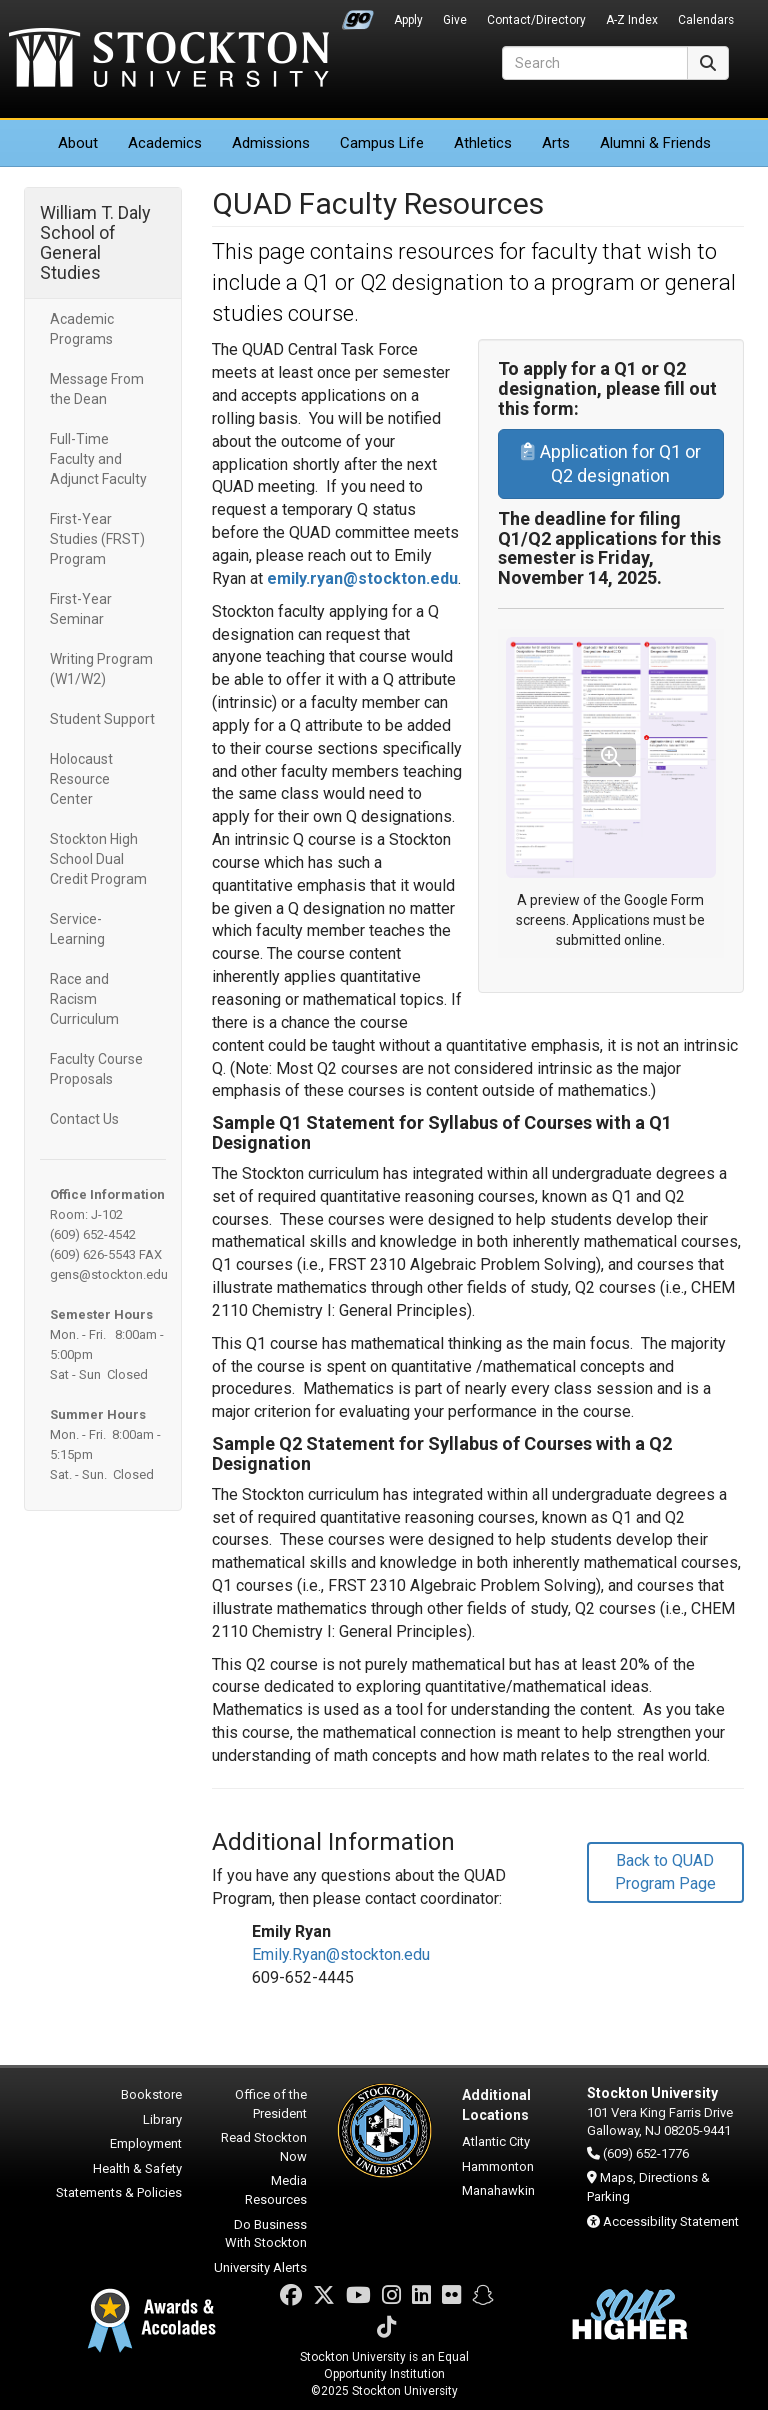  What do you see at coordinates (498, 2190) in the screenshot?
I see `Manahawkin` at bounding box center [498, 2190].